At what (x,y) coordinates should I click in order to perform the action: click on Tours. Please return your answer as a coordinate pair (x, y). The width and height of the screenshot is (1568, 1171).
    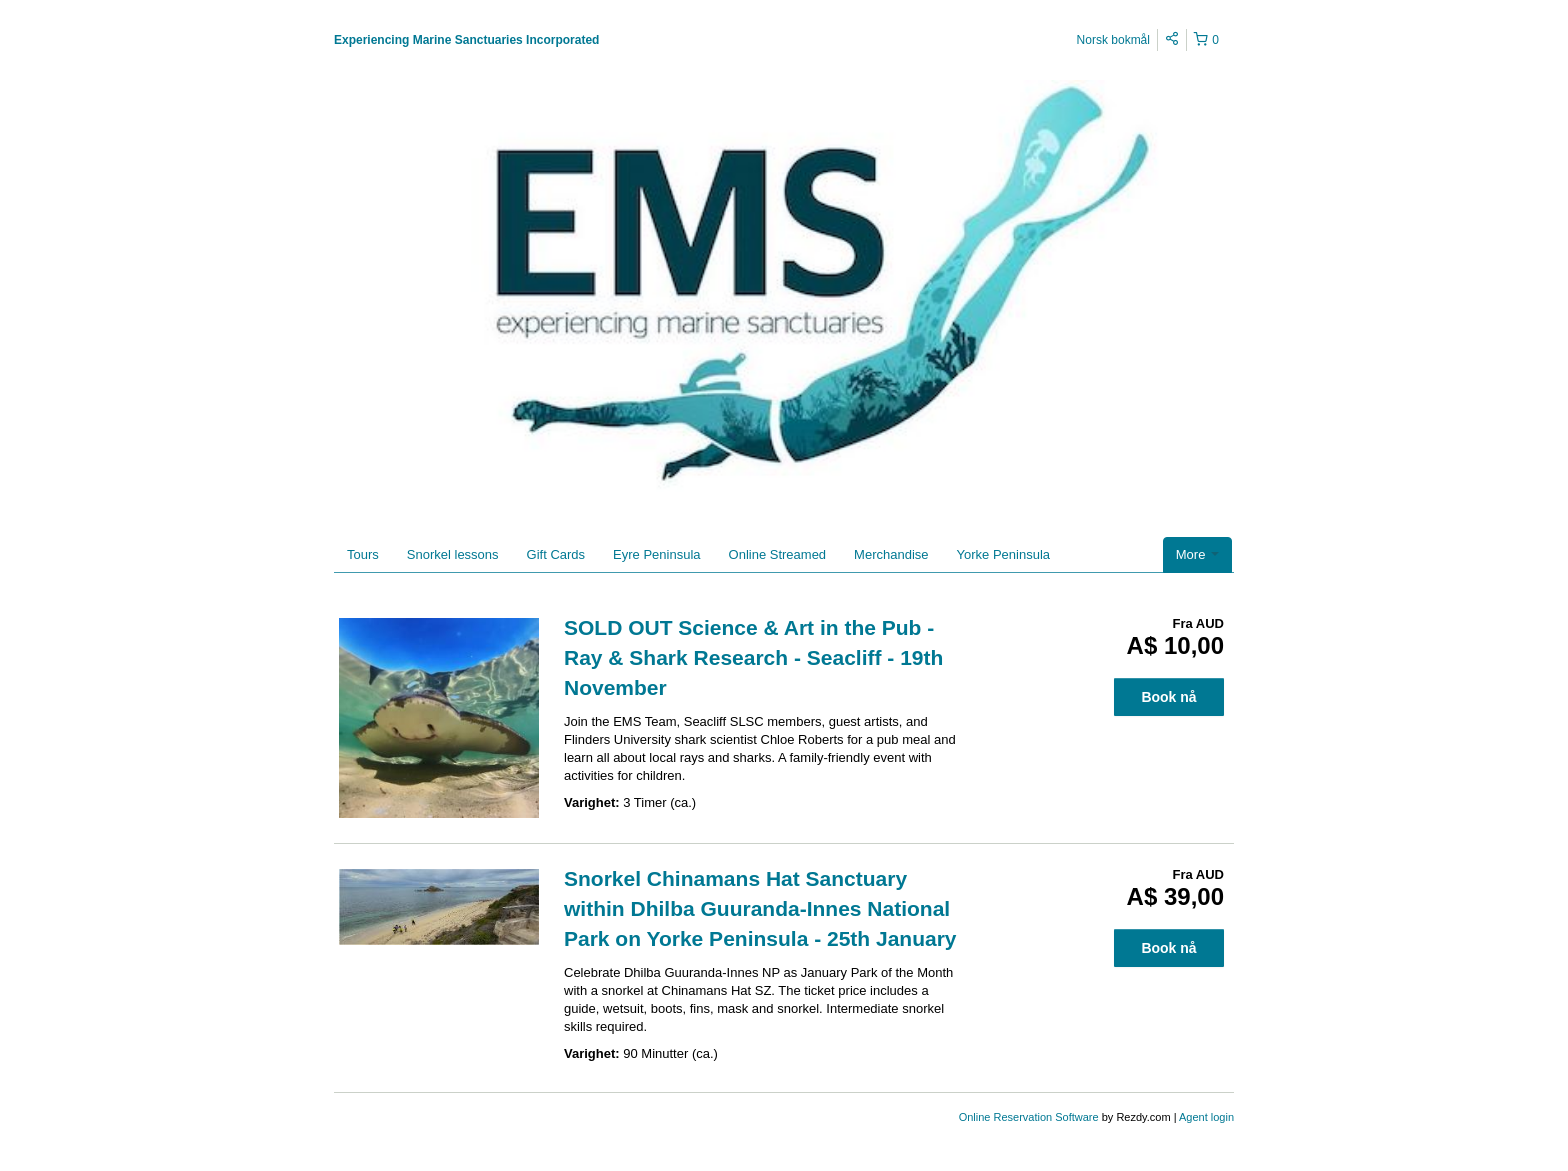
    Looking at the image, I should click on (363, 554).